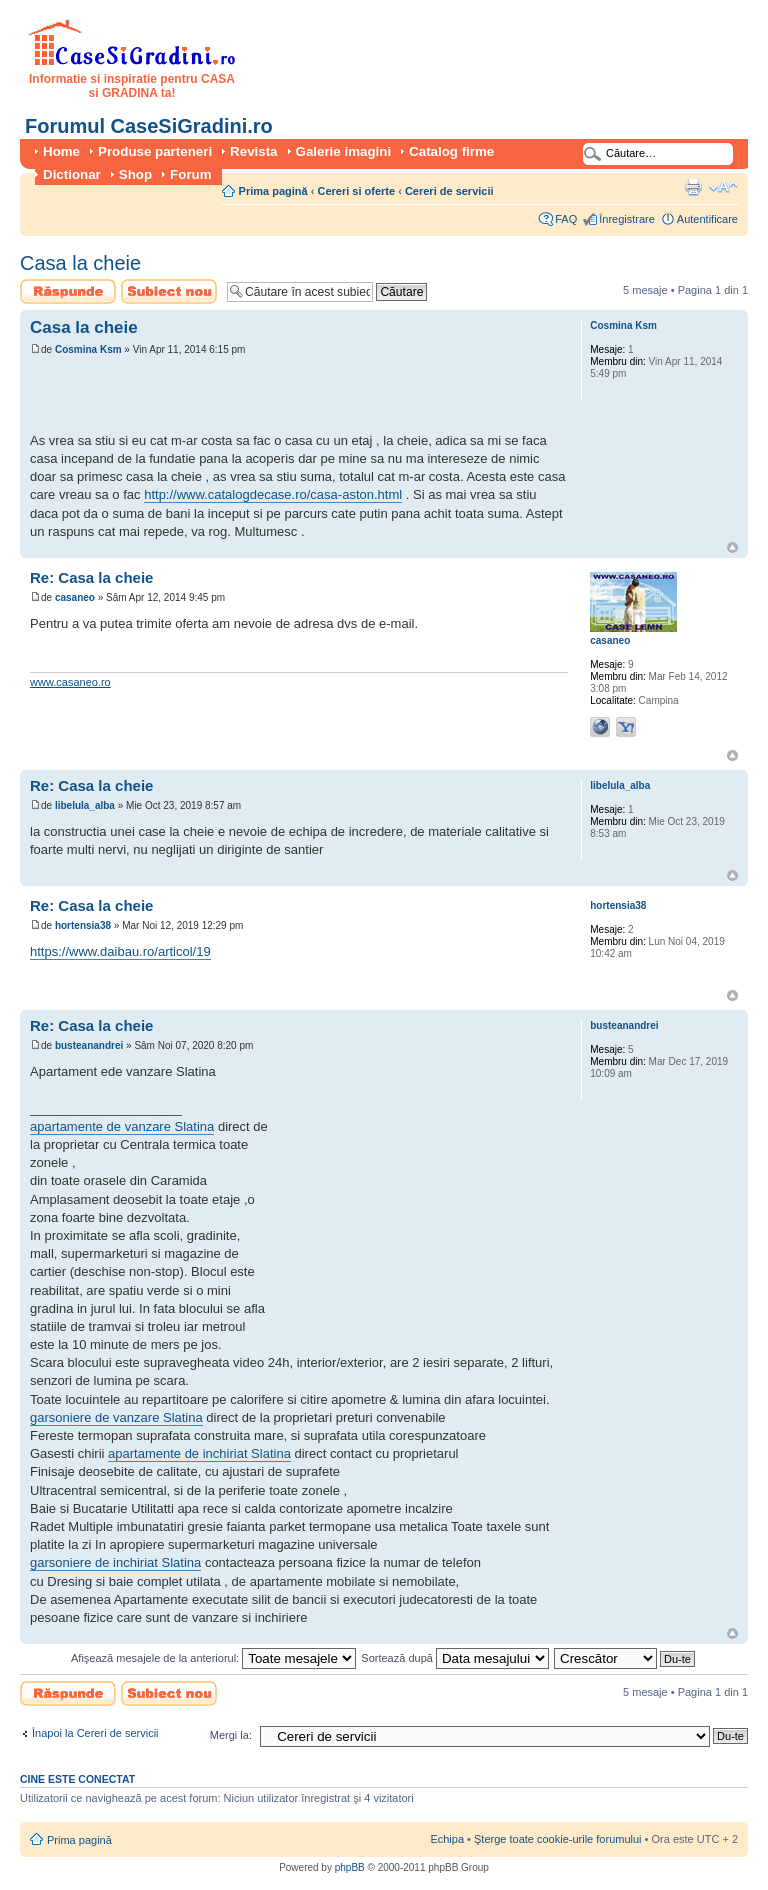 The width and height of the screenshot is (768, 1890). I want to click on busteanandrei, so click(89, 1045).